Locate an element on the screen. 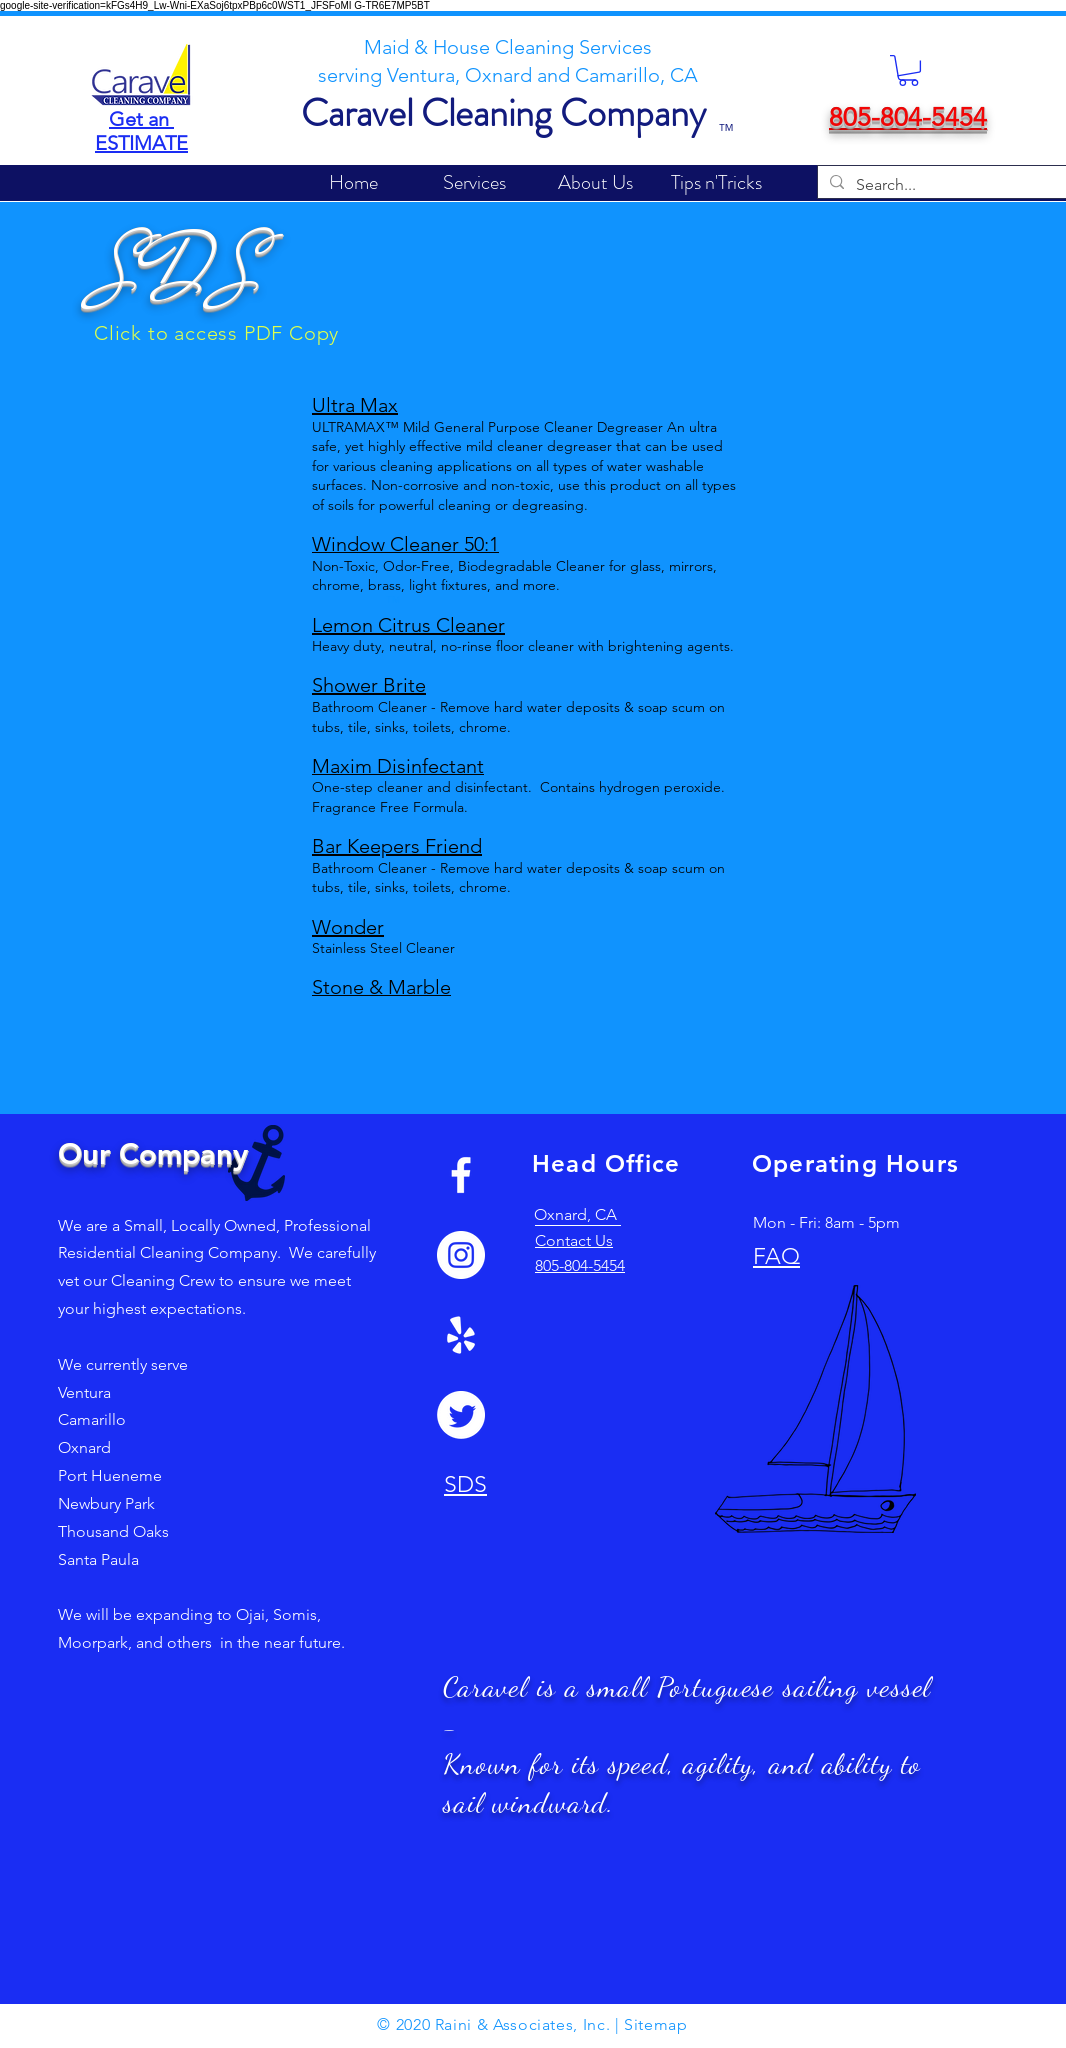 This screenshot has height=2048, width=1066. [Instagram] is located at coordinates (461, 1255).